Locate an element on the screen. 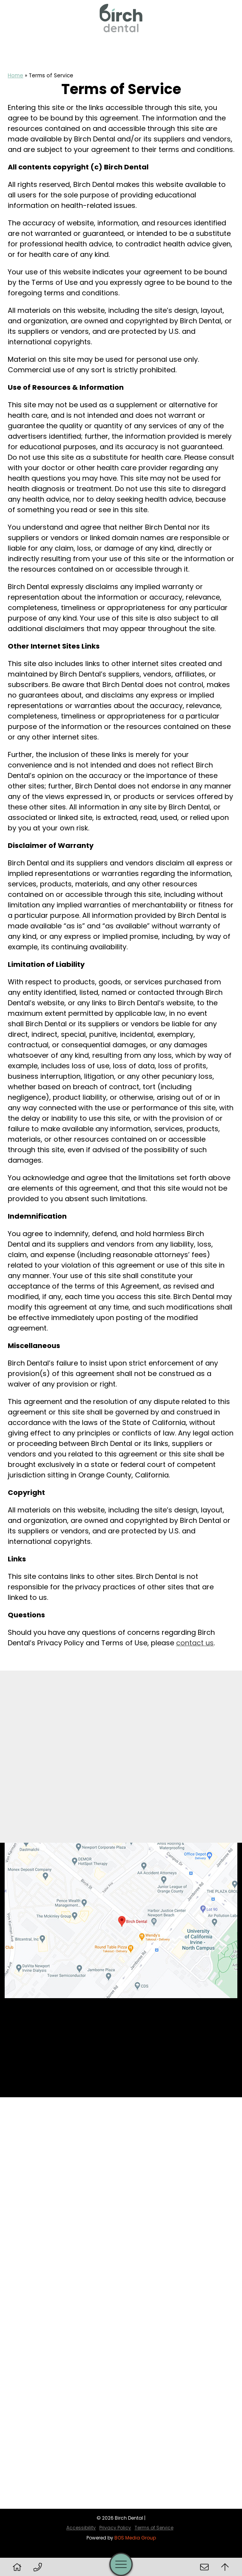 Image resolution: width=242 pixels, height=2576 pixels. BOS Media Group is located at coordinates (135, 2537).